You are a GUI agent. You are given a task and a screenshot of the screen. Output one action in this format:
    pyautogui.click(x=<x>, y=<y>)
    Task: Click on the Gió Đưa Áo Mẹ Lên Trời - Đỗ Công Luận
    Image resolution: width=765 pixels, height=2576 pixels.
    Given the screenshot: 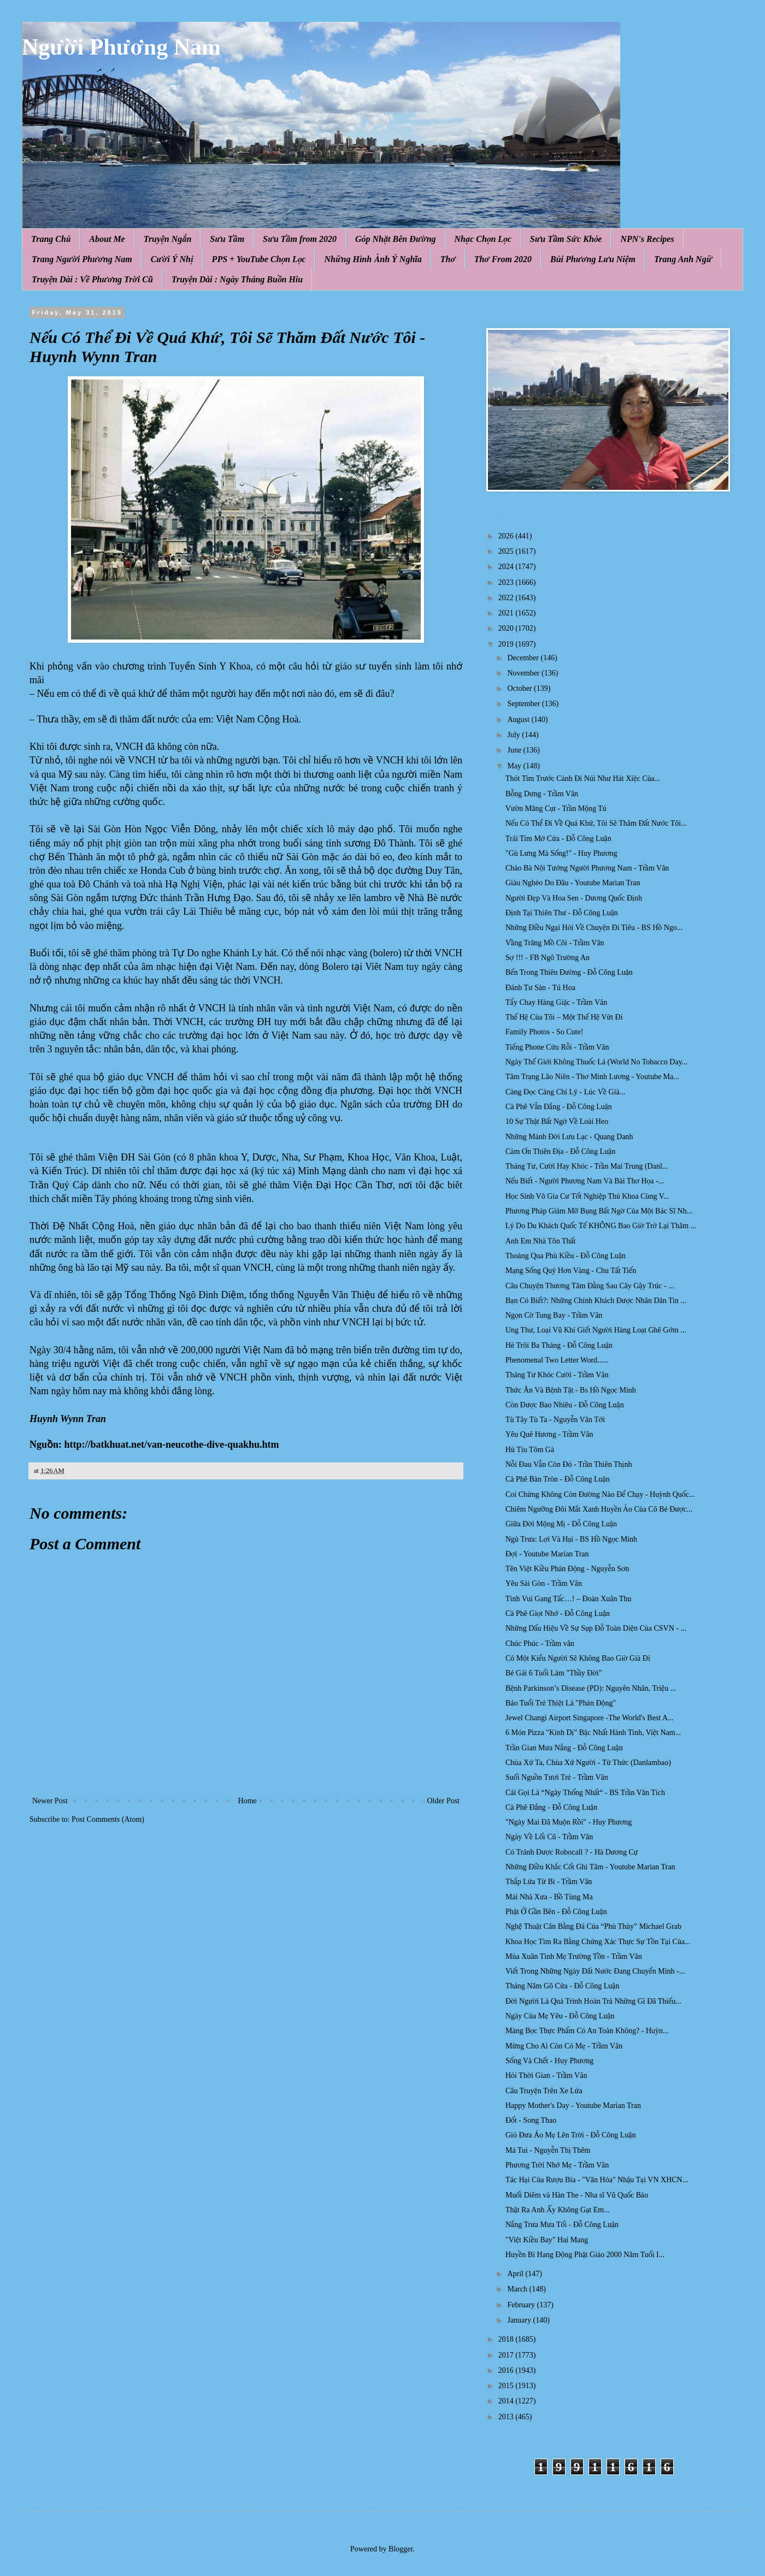 What is the action you would take?
    pyautogui.click(x=570, y=2135)
    